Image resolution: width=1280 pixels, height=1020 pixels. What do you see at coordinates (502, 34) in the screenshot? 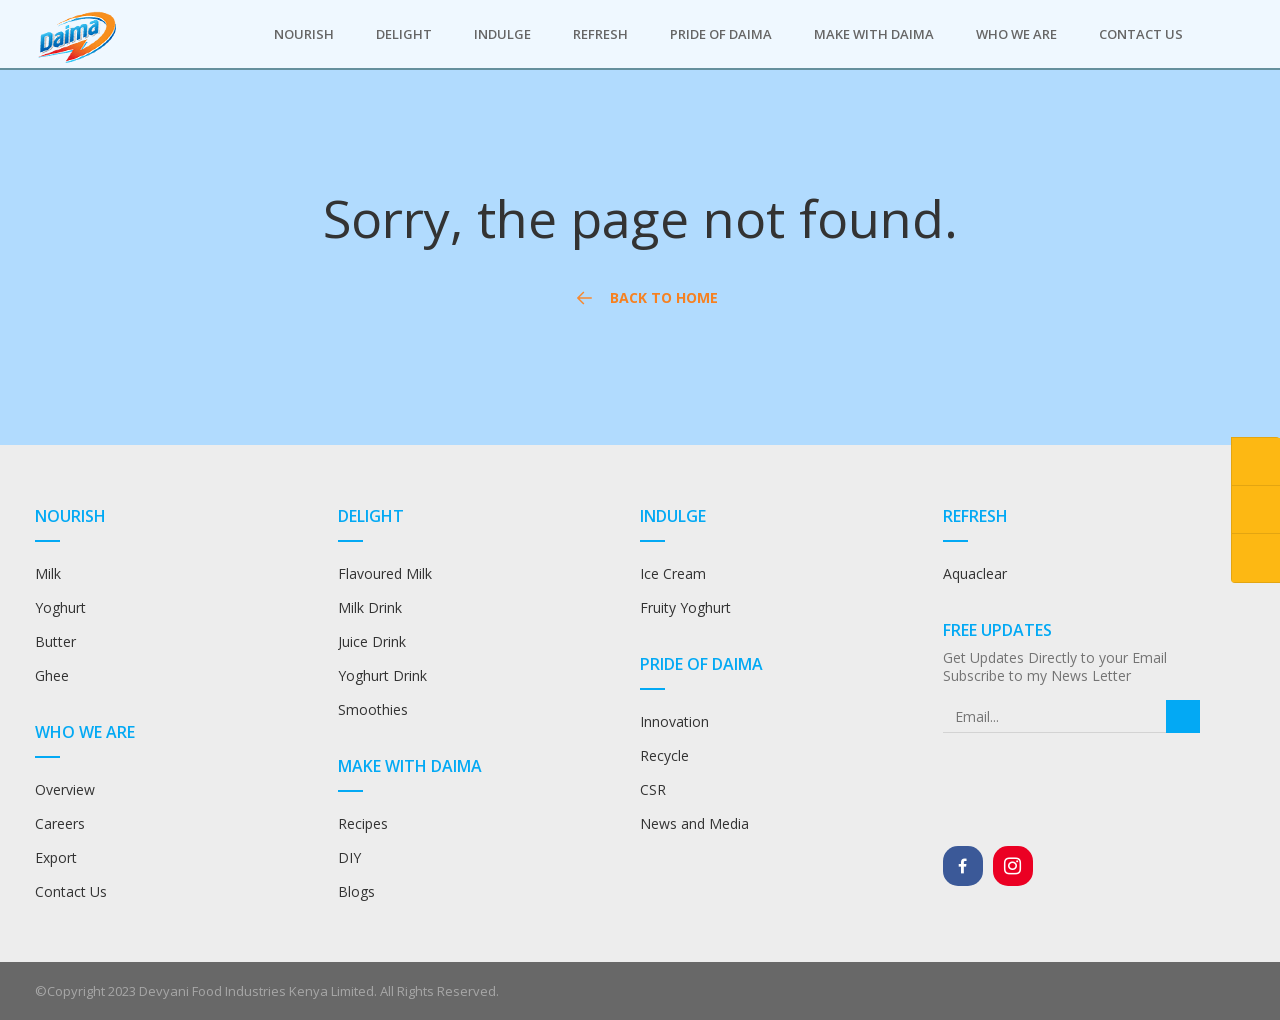
I see `Indulge` at bounding box center [502, 34].